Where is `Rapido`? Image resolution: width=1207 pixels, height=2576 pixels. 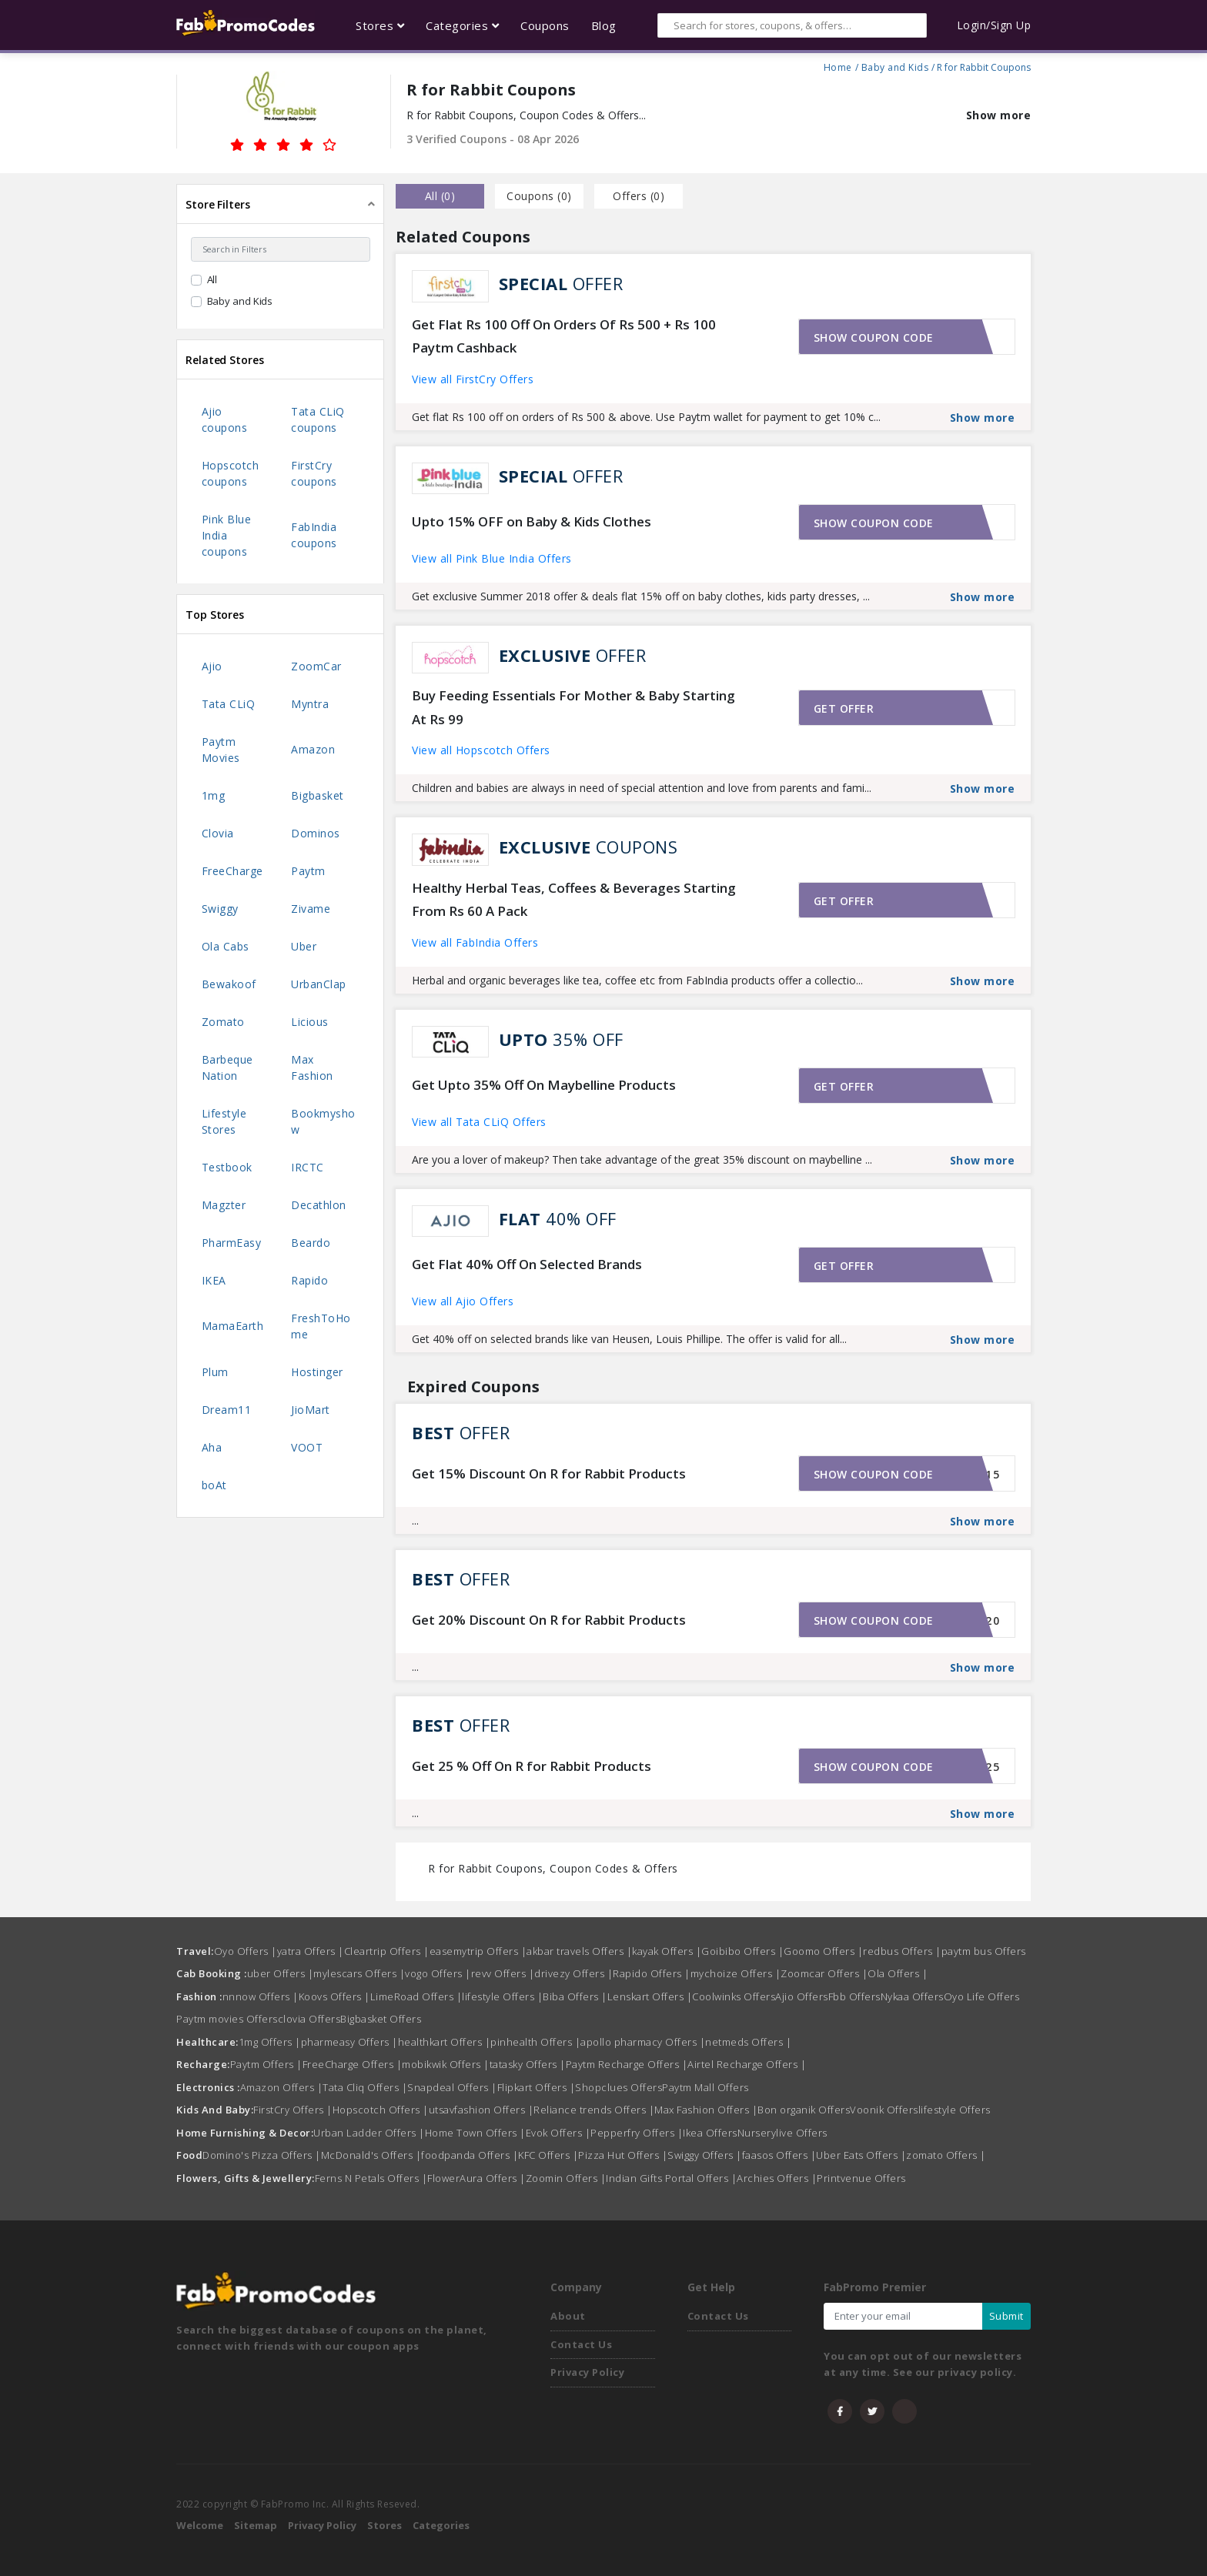 Rapido is located at coordinates (309, 1280).